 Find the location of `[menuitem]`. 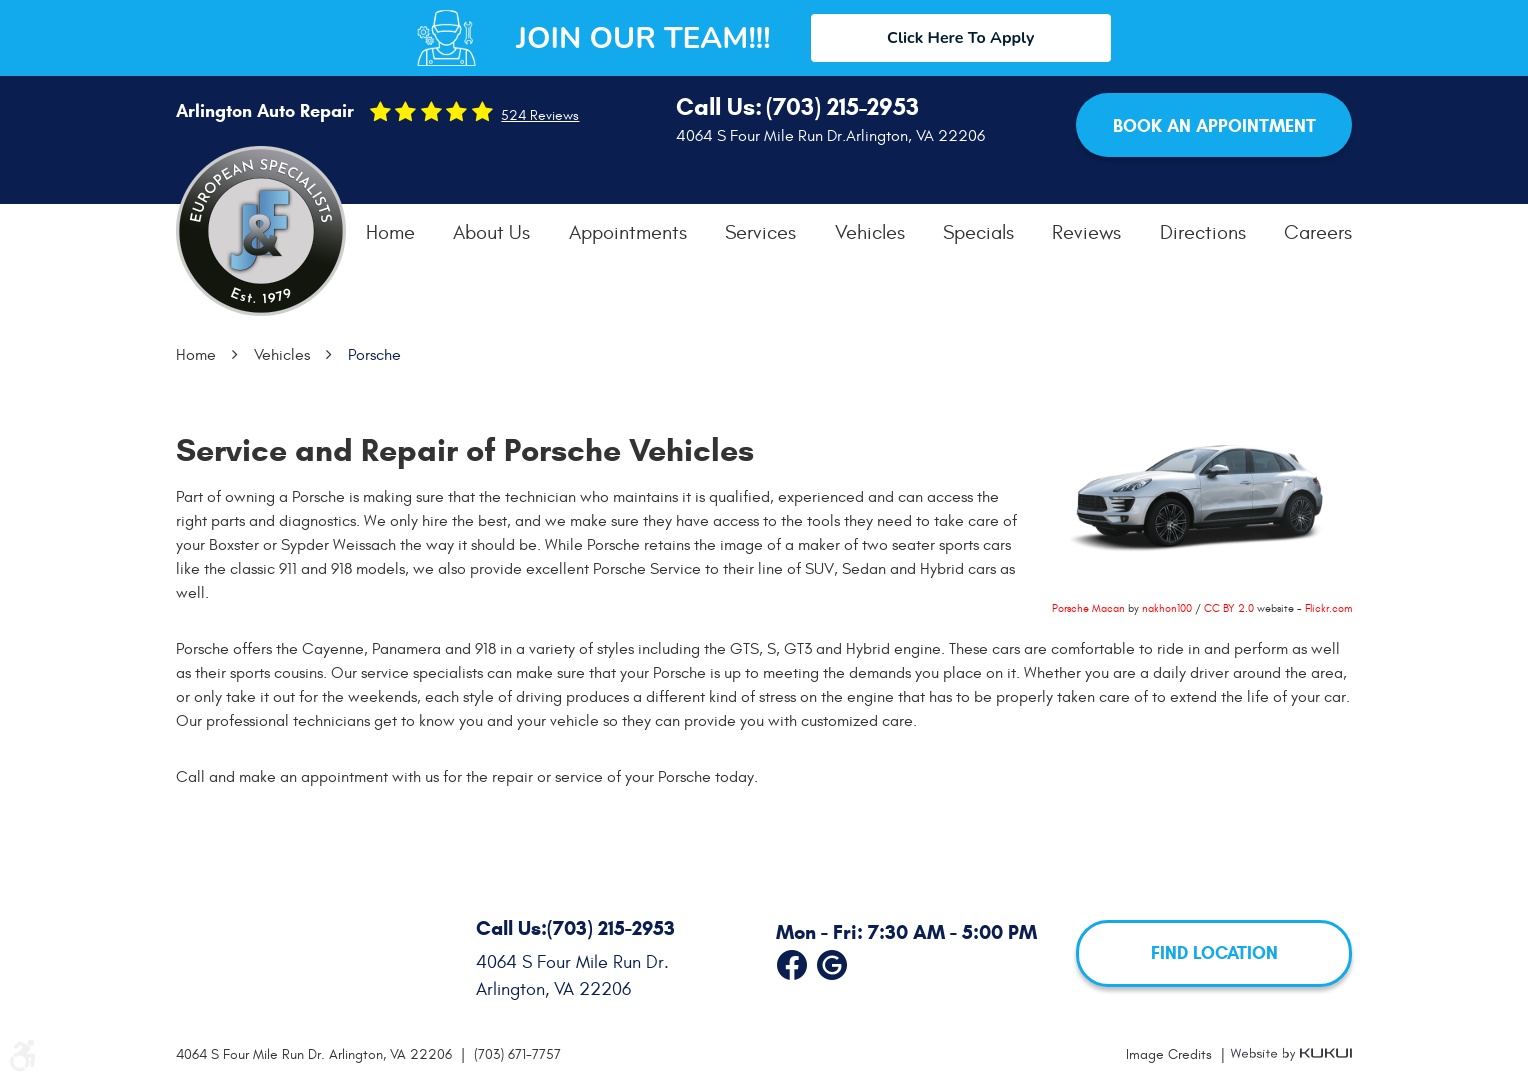

[menuitem] is located at coordinates (390, 232).